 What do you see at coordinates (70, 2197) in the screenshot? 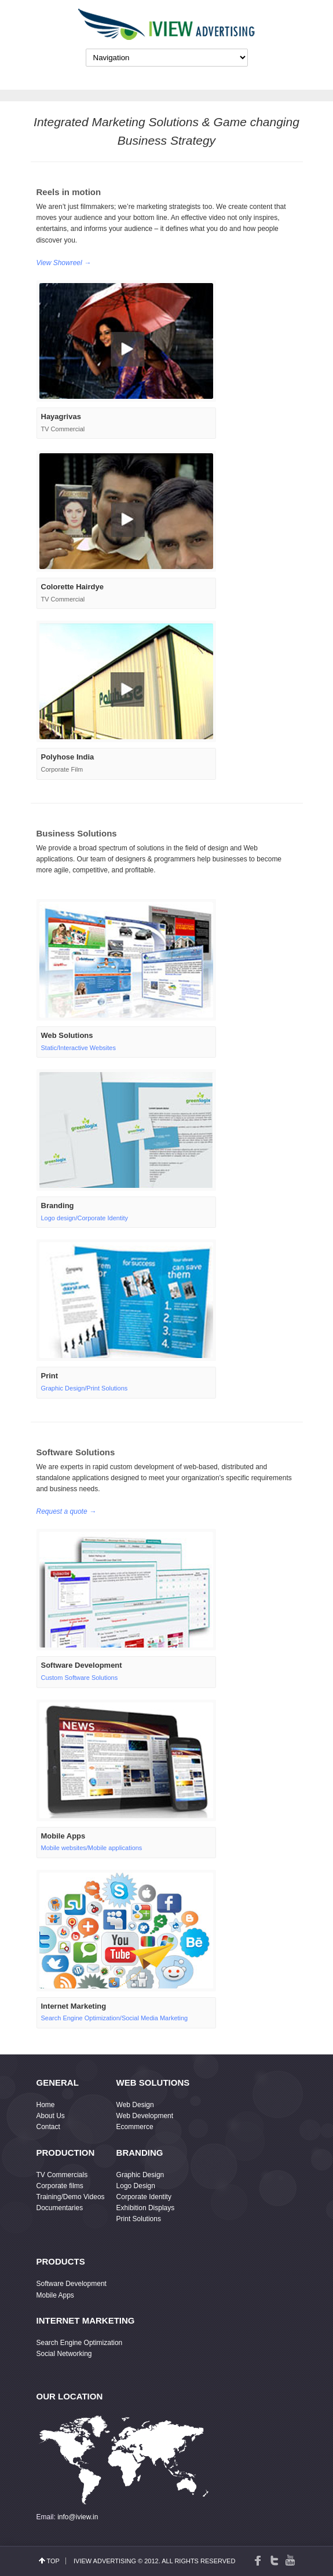
I see `Training/Demo Videos` at bounding box center [70, 2197].